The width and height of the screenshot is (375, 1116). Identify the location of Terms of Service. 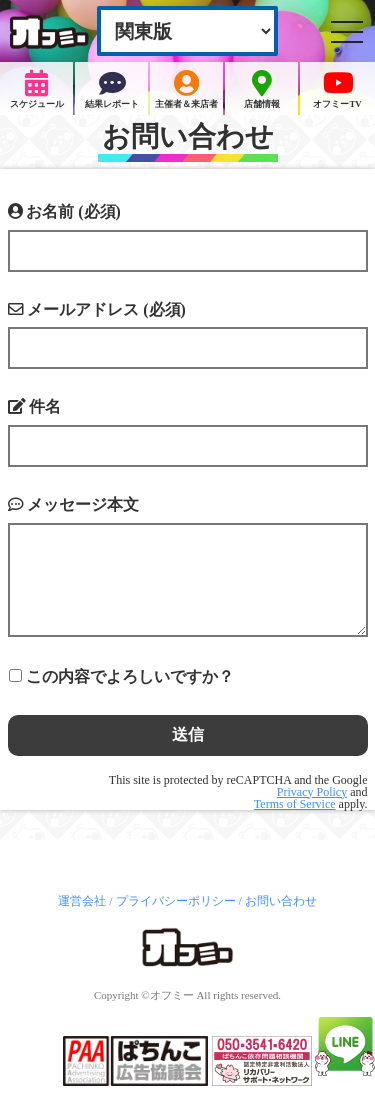
(295, 804).